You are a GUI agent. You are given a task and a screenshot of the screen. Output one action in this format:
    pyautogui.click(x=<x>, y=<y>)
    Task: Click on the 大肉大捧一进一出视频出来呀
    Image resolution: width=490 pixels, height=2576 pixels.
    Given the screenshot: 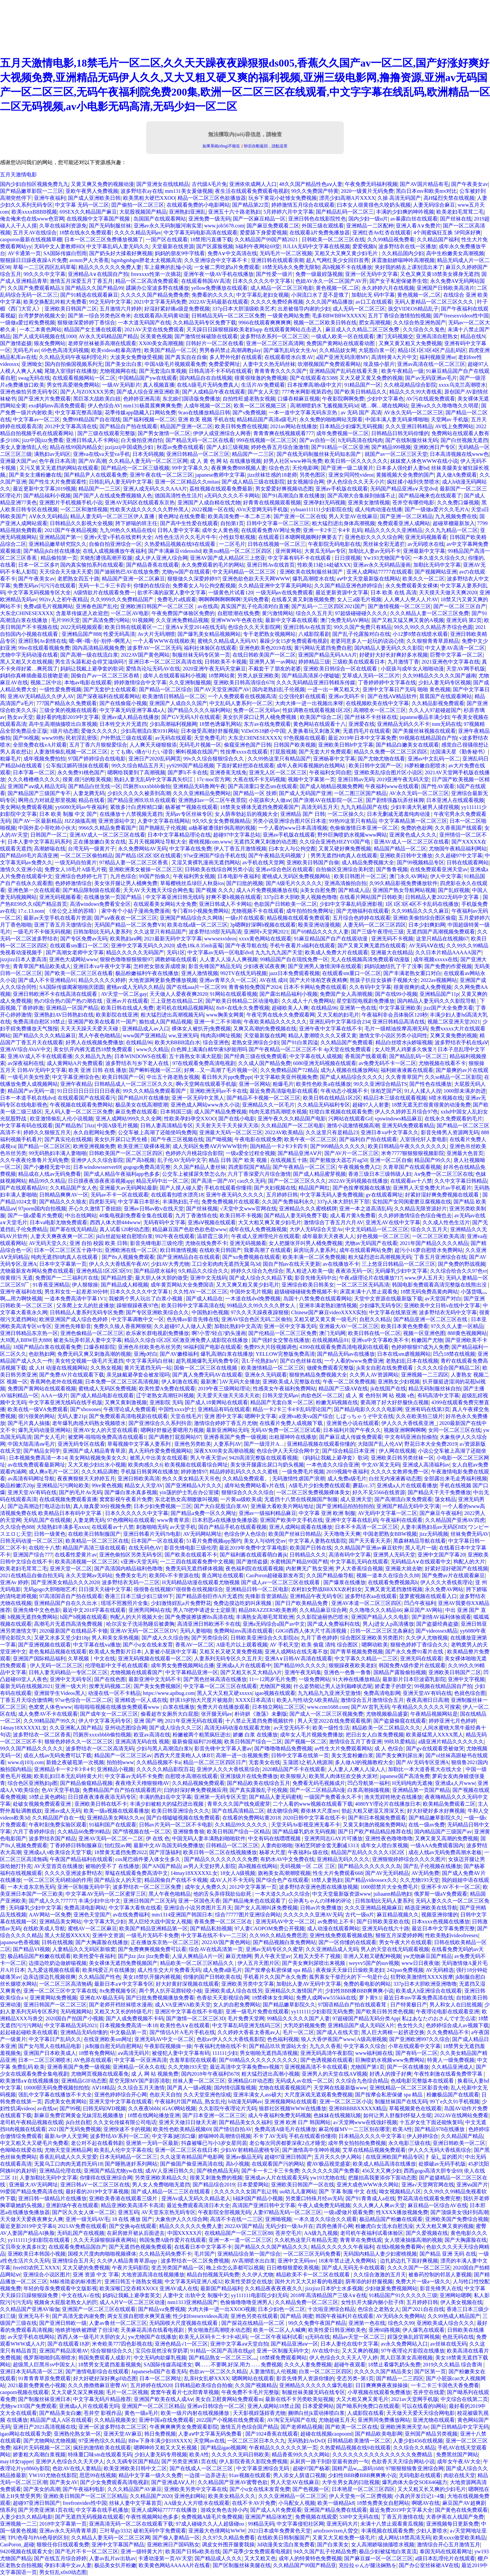 What is the action you would take?
    pyautogui.click(x=309, y=703)
    